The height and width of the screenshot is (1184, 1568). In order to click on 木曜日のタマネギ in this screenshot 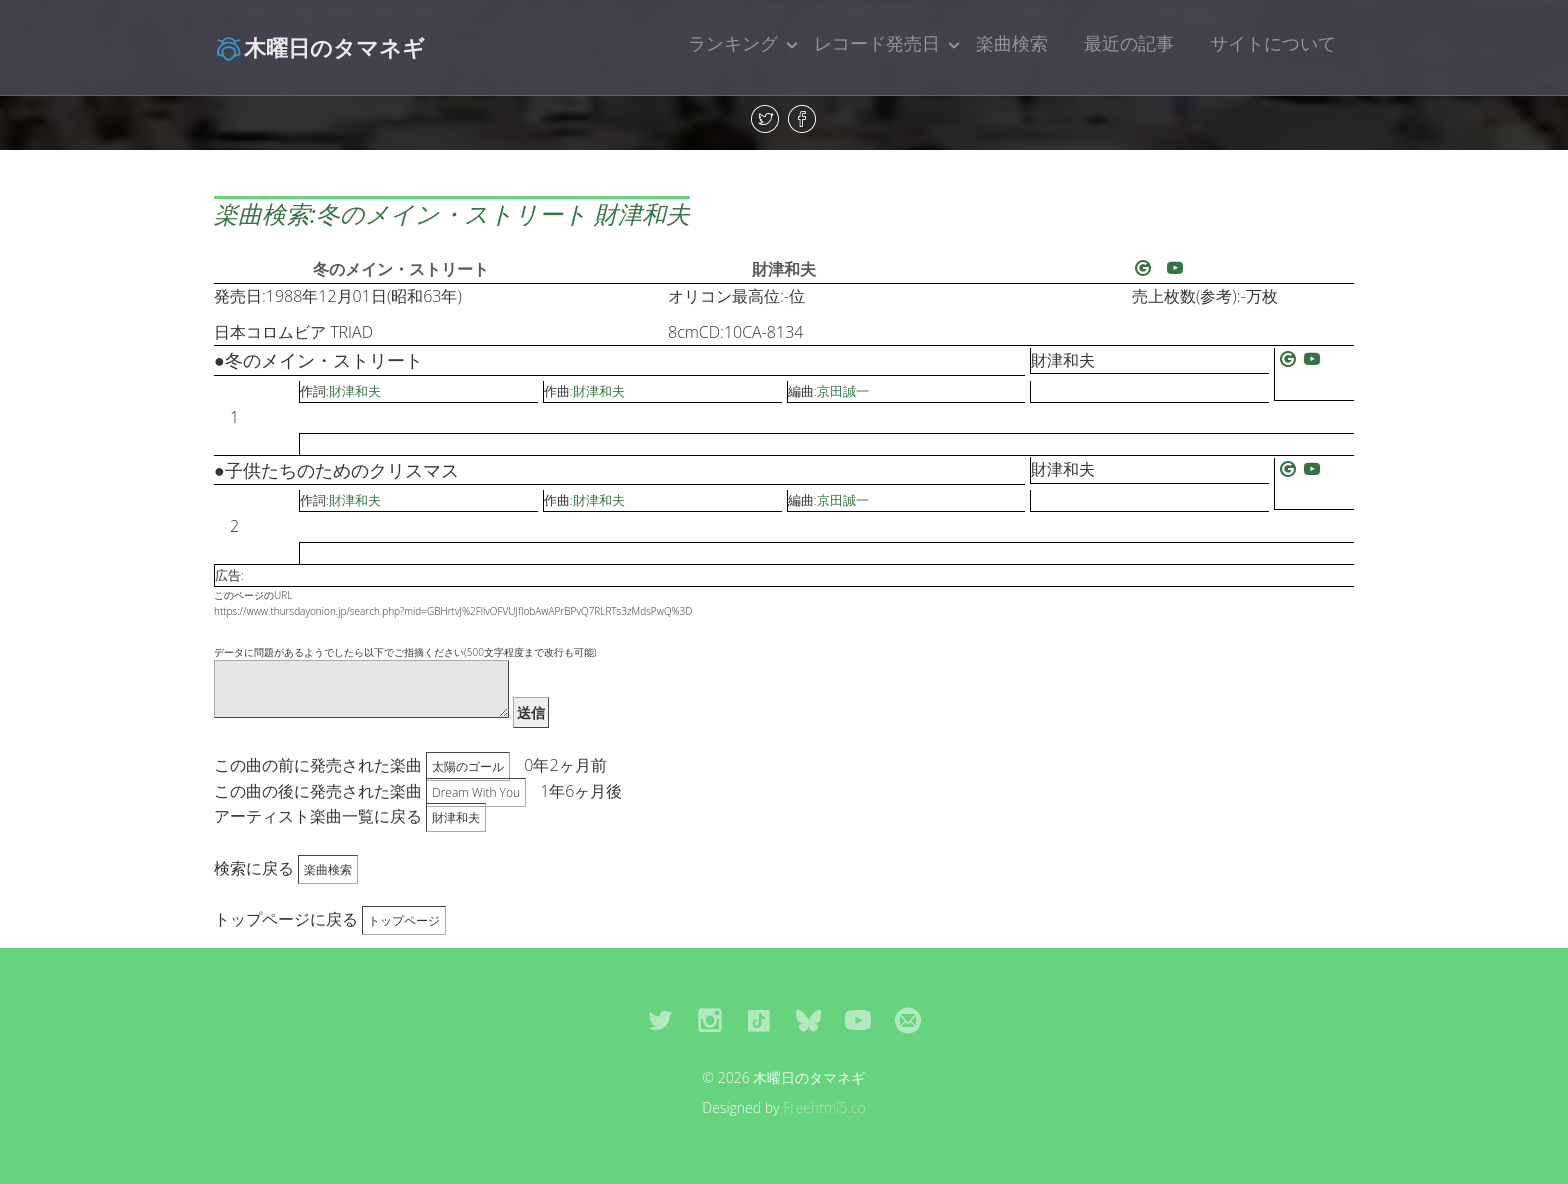, I will do `click(319, 47)`.